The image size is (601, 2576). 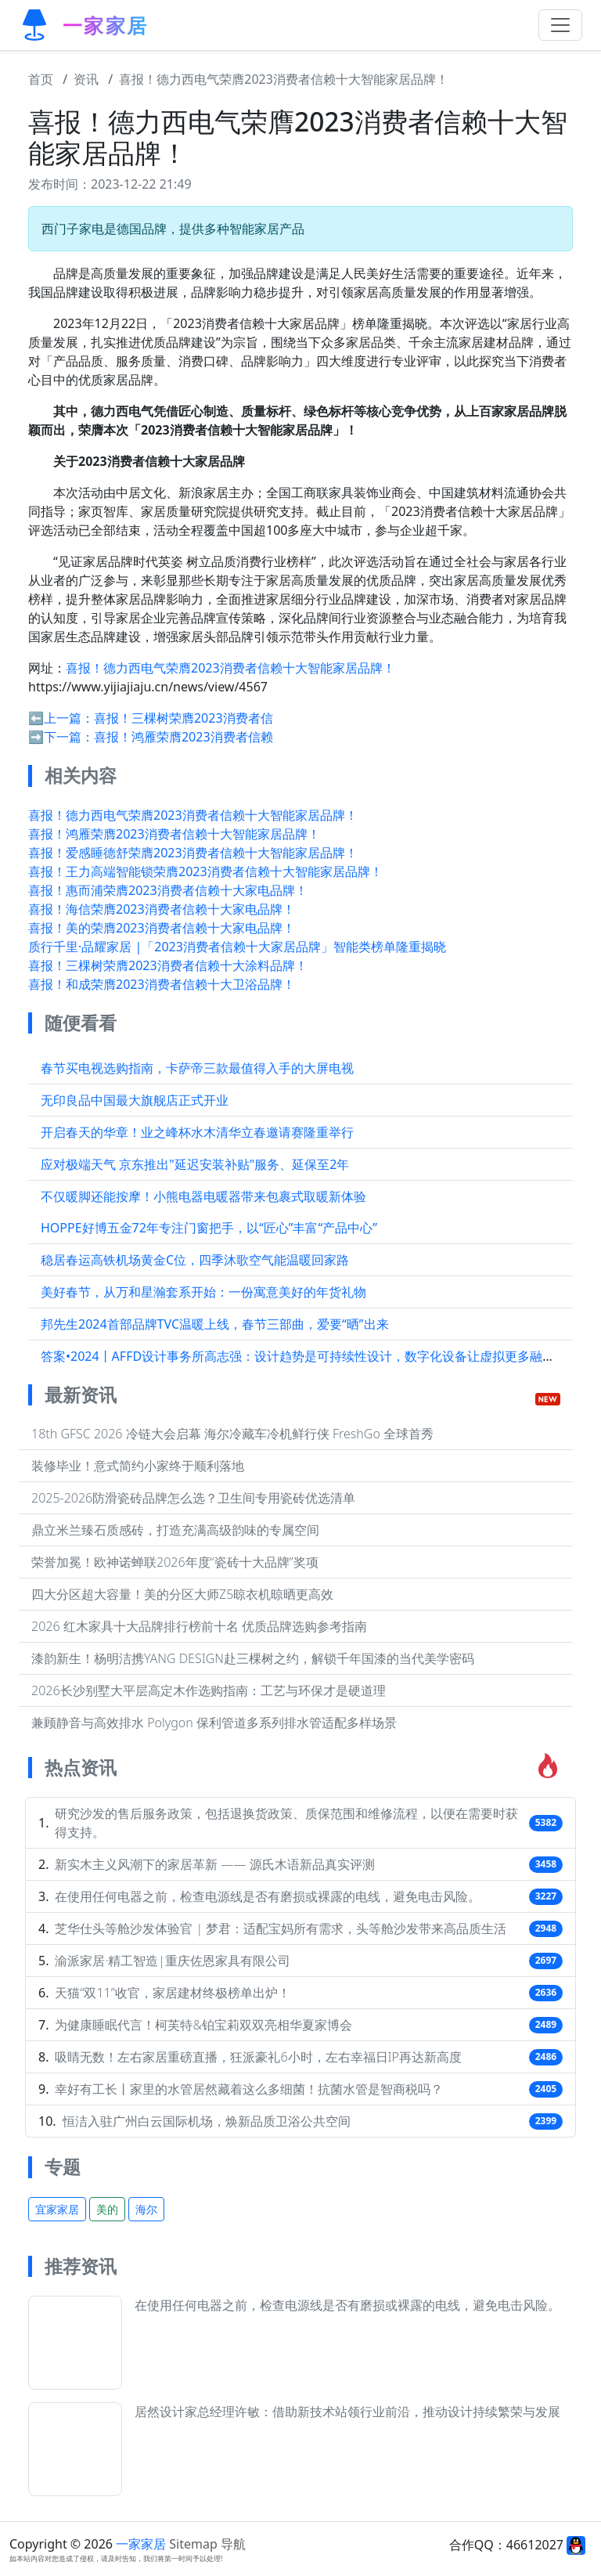 What do you see at coordinates (214, 1722) in the screenshot?
I see `兼顾静音与高效排水 Polygon 保利管道多系列排水管适配多样场景` at bounding box center [214, 1722].